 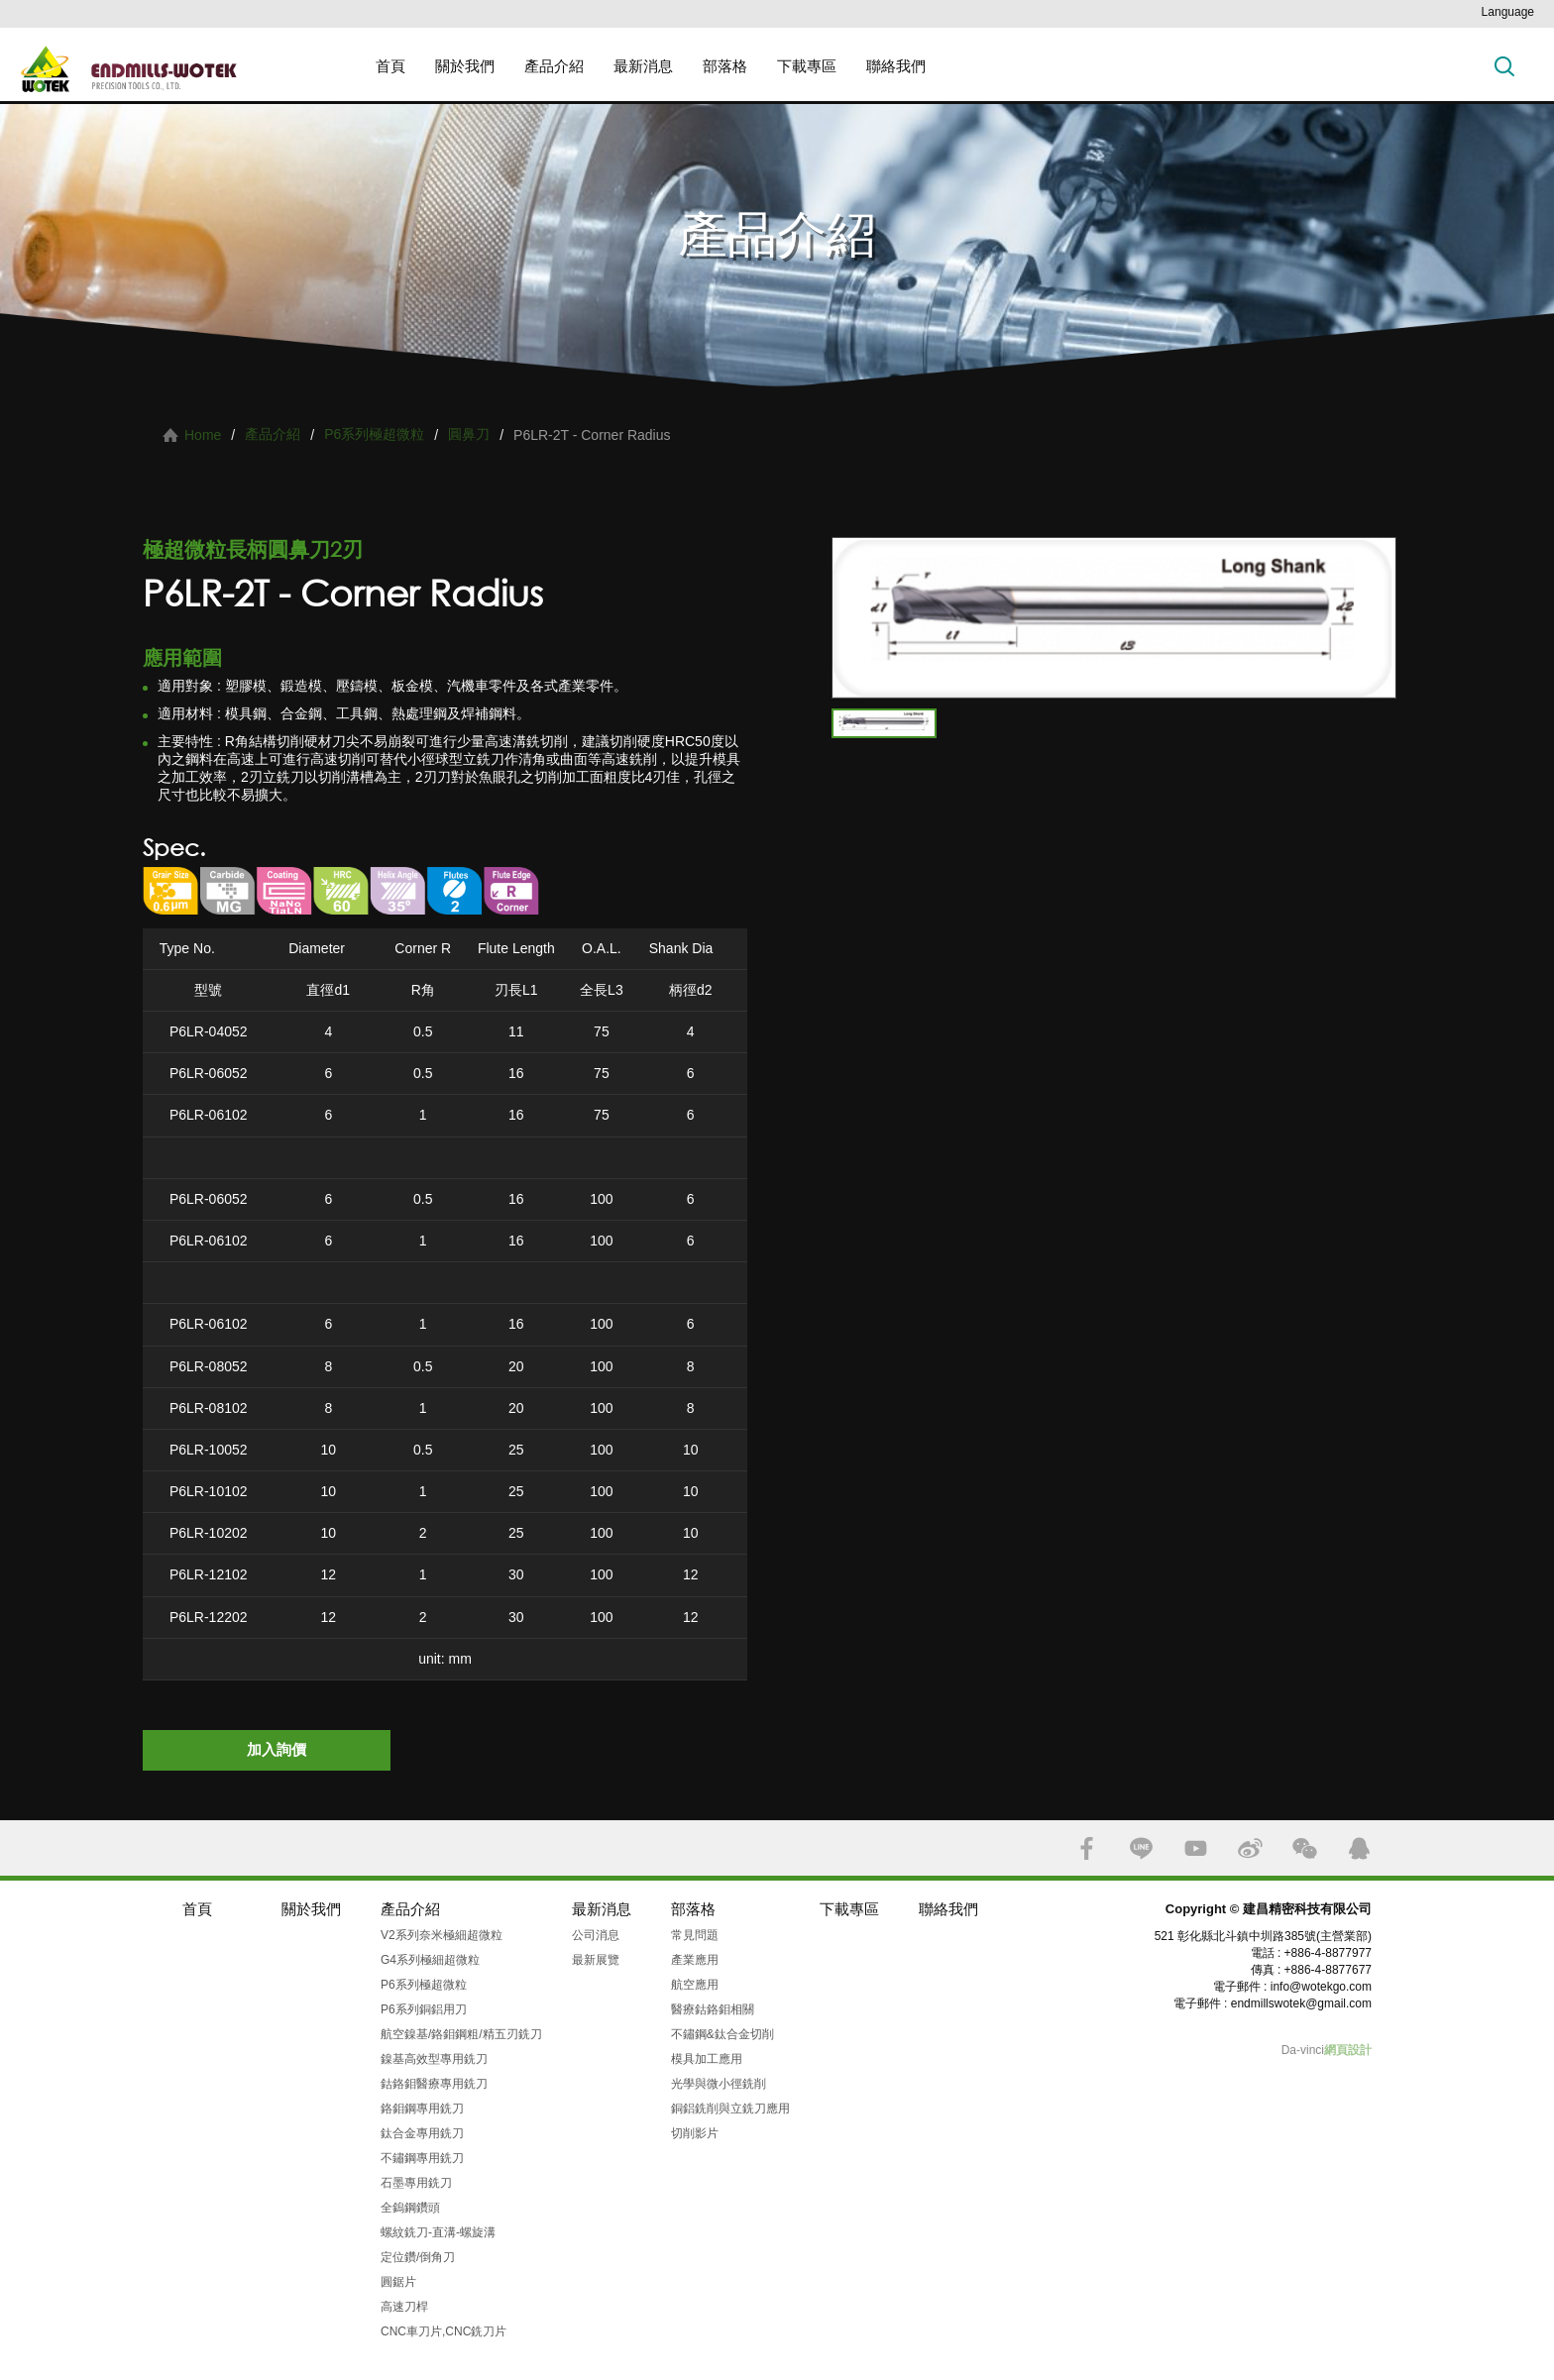 What do you see at coordinates (398, 2282) in the screenshot?
I see `圓鋸片` at bounding box center [398, 2282].